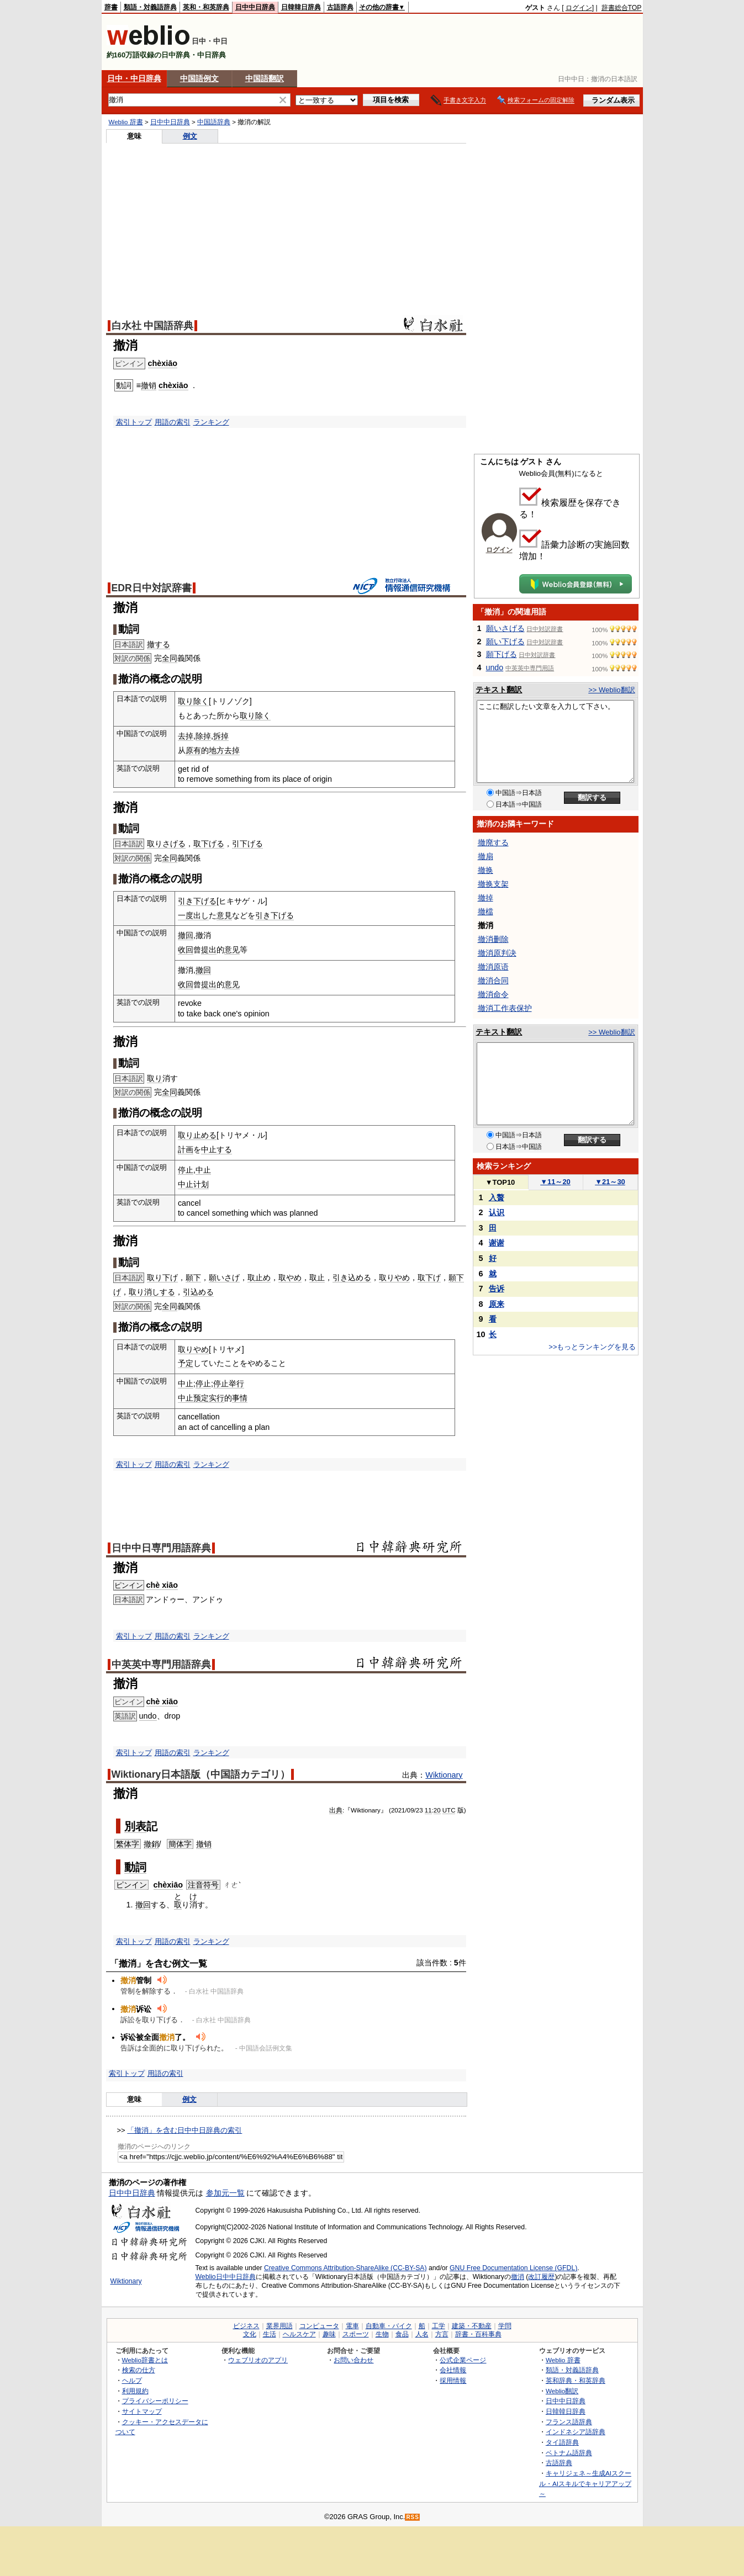  What do you see at coordinates (428, 1810) in the screenshot?
I see `11` at bounding box center [428, 1810].